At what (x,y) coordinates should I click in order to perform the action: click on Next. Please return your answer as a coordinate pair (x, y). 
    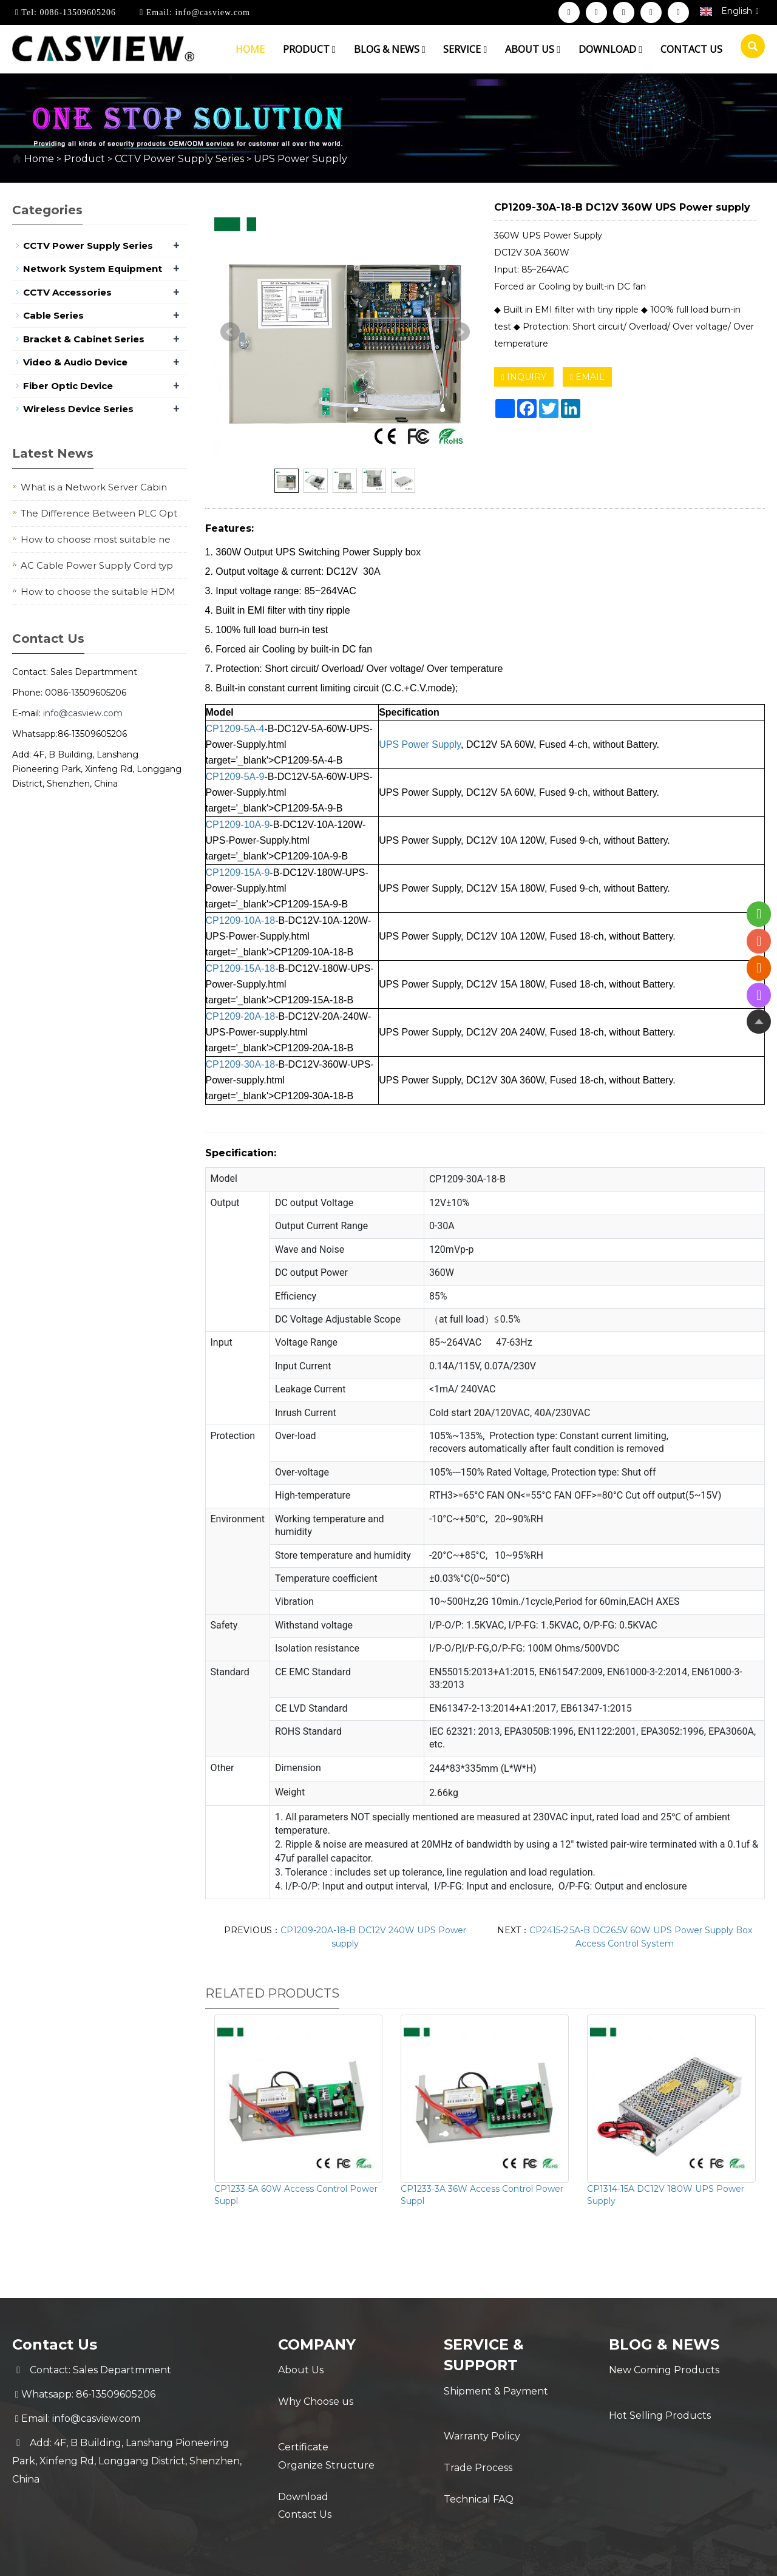
    Looking at the image, I should click on (460, 332).